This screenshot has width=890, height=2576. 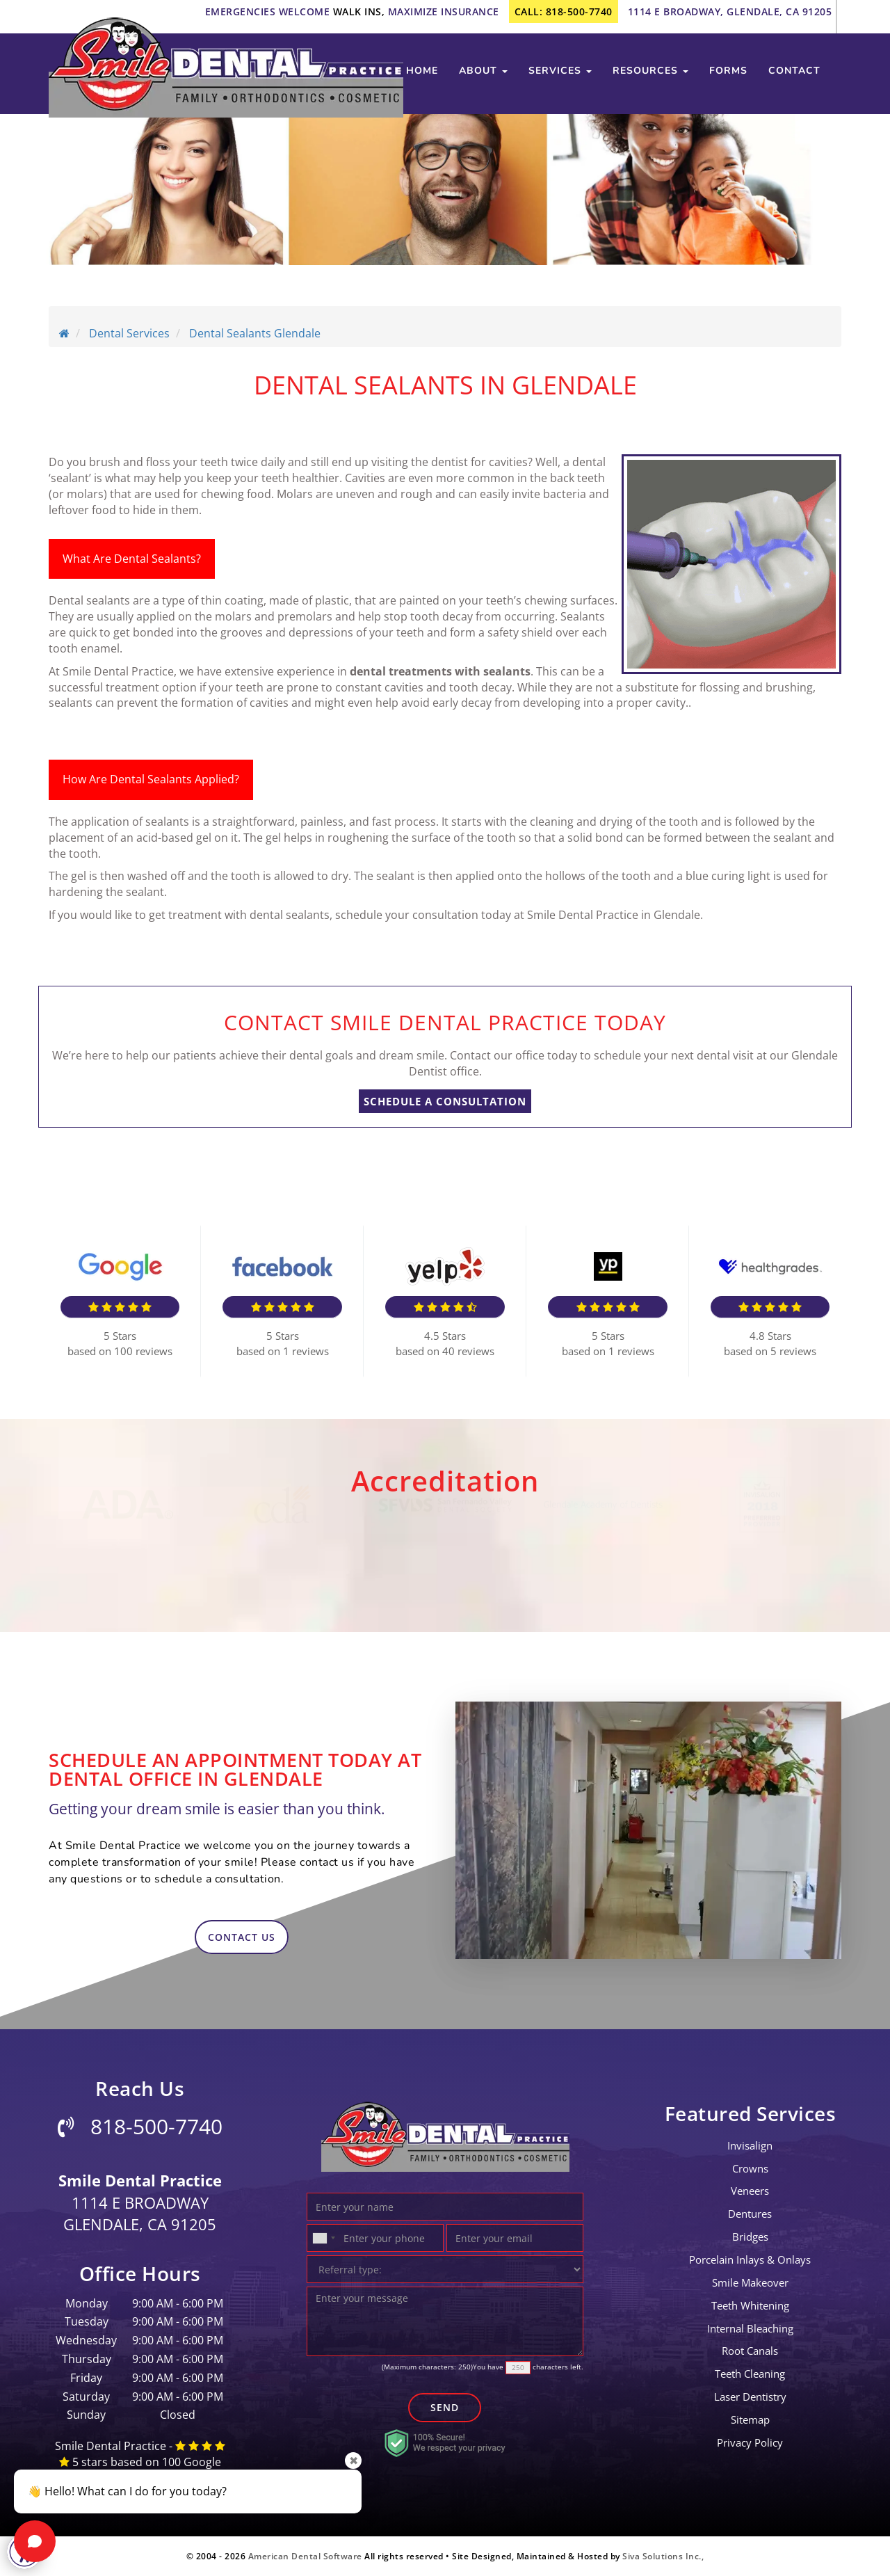 What do you see at coordinates (750, 2214) in the screenshot?
I see `Dentures` at bounding box center [750, 2214].